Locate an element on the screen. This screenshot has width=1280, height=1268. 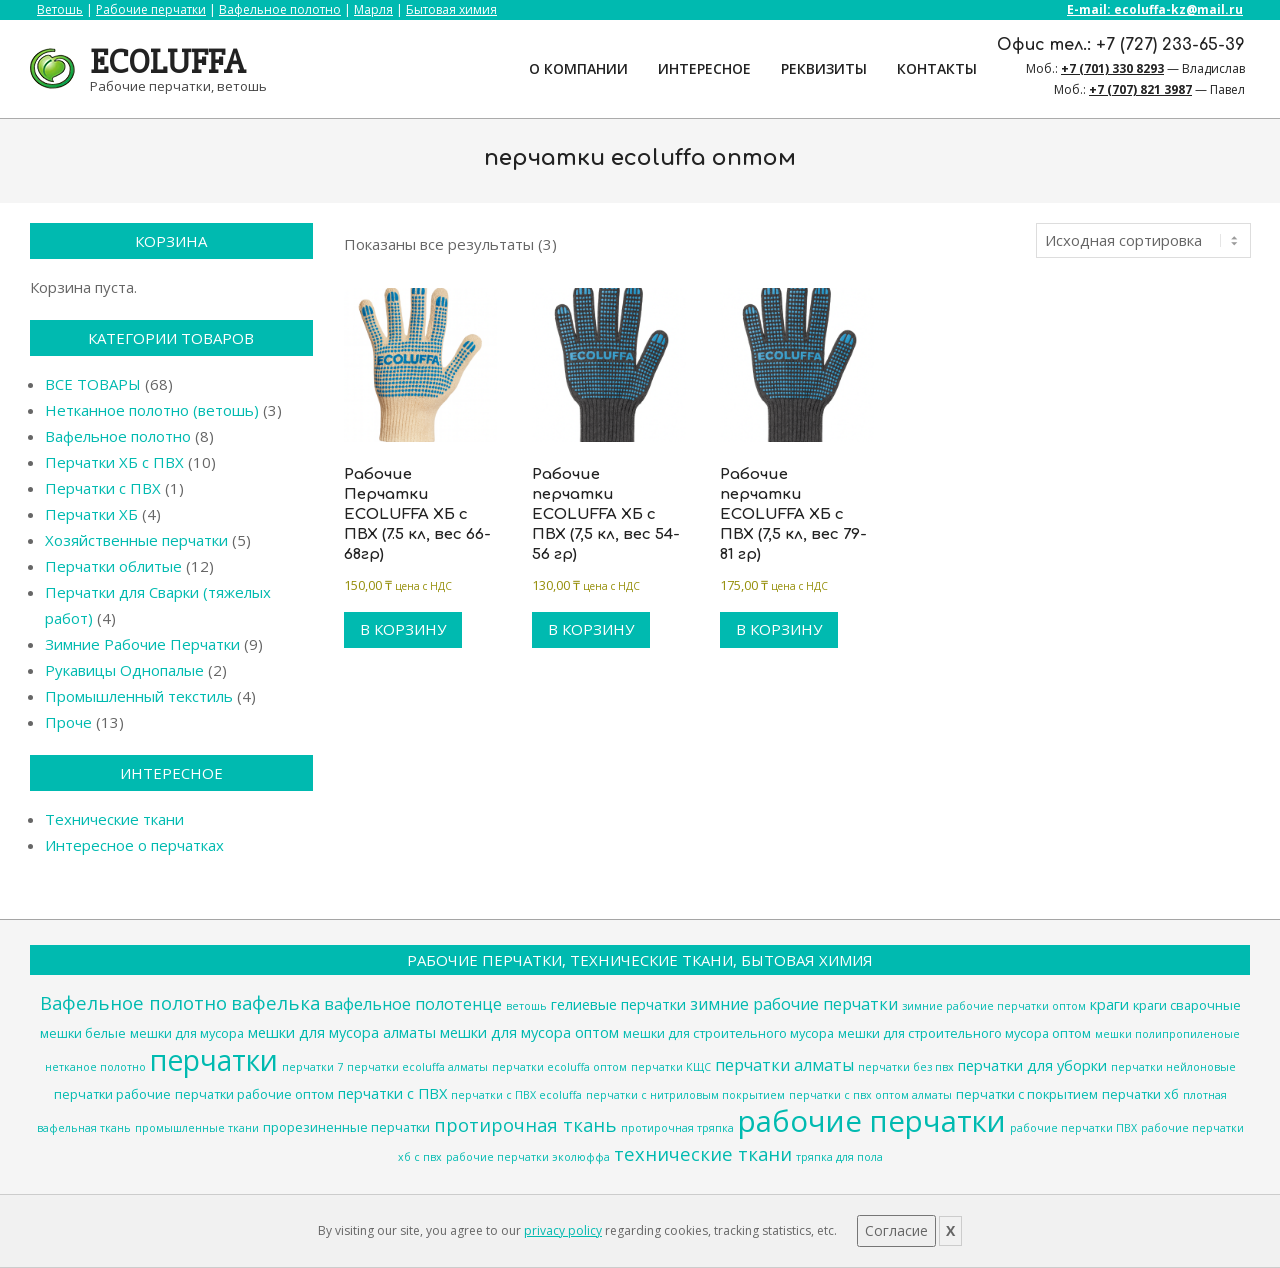
краги сварочные [краги сварочные (4 товара)] is located at coordinates (1187, 1005).